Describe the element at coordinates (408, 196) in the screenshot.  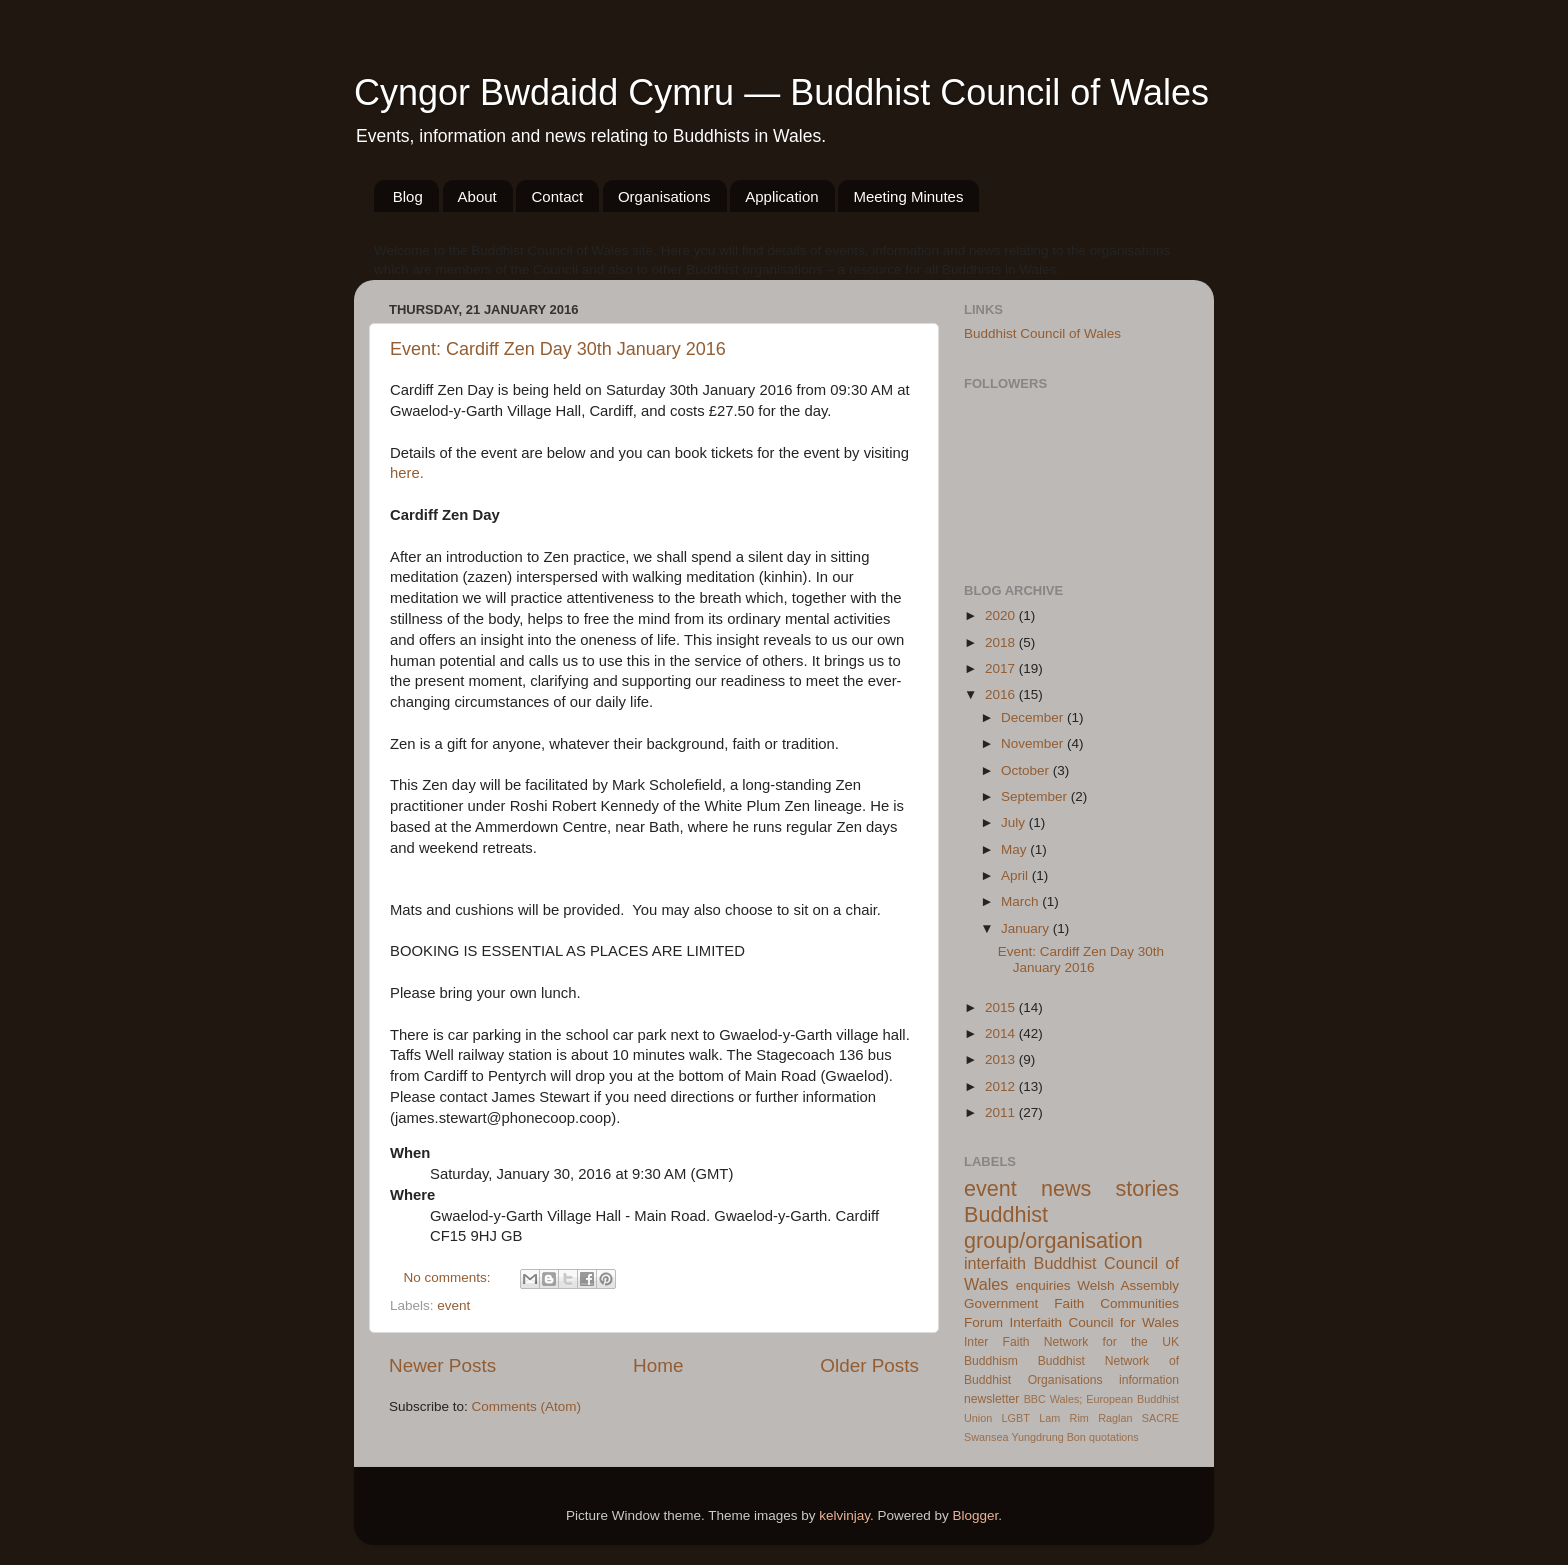
I see `Blog` at that location.